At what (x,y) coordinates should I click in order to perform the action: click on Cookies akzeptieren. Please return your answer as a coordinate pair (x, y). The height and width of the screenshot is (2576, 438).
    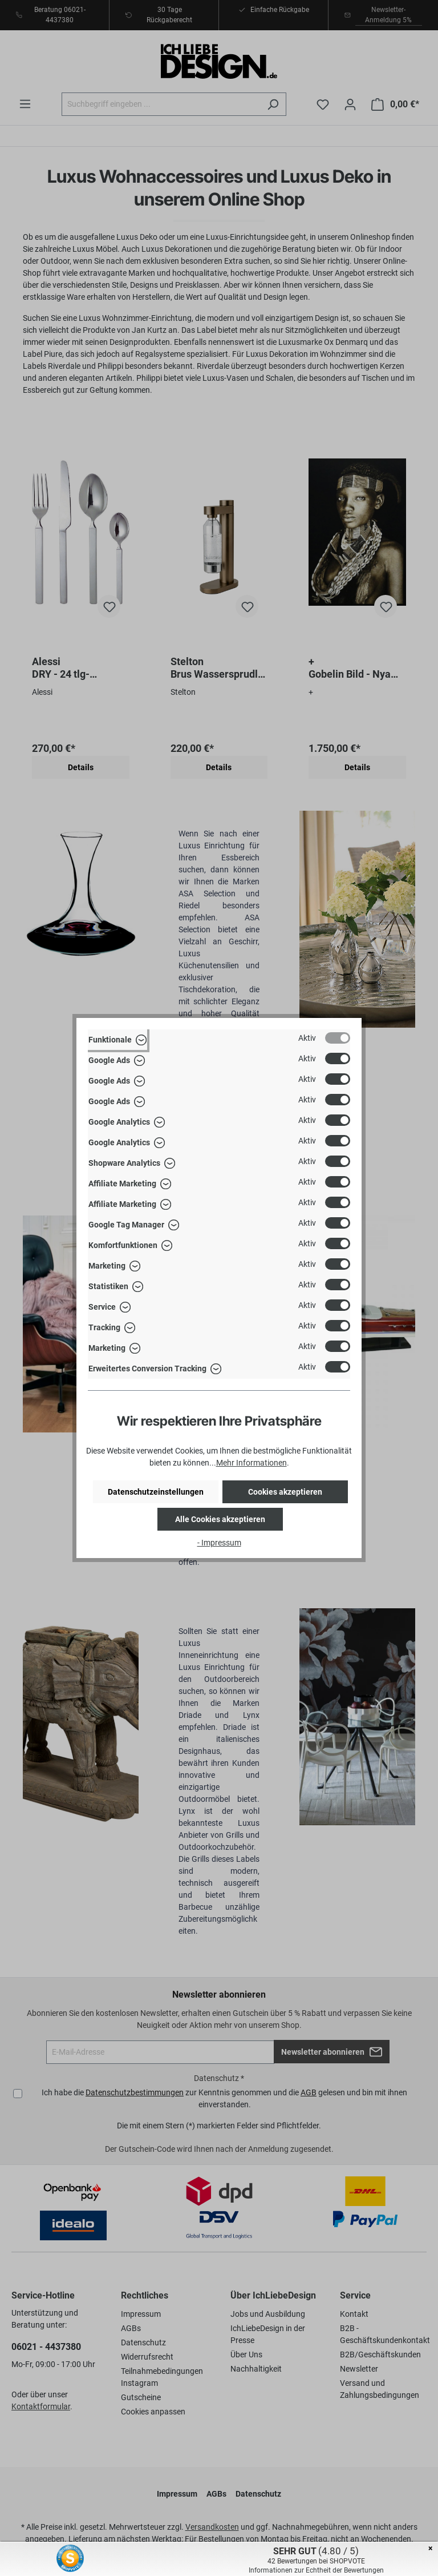
    Looking at the image, I should click on (285, 1491).